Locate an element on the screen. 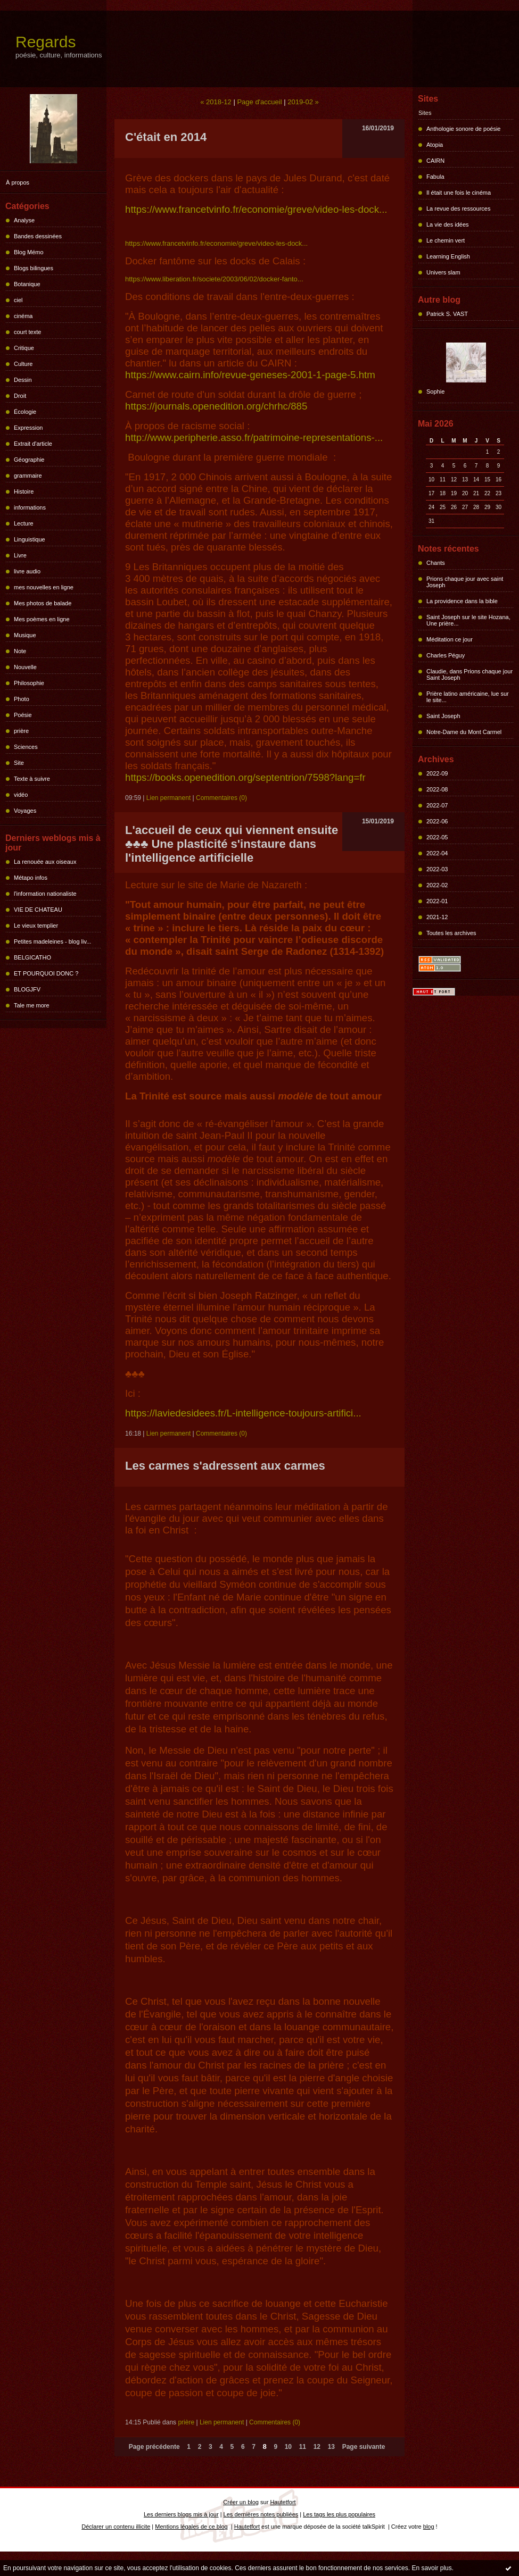 The height and width of the screenshot is (2576, 519). 2022-04 is located at coordinates (437, 853).